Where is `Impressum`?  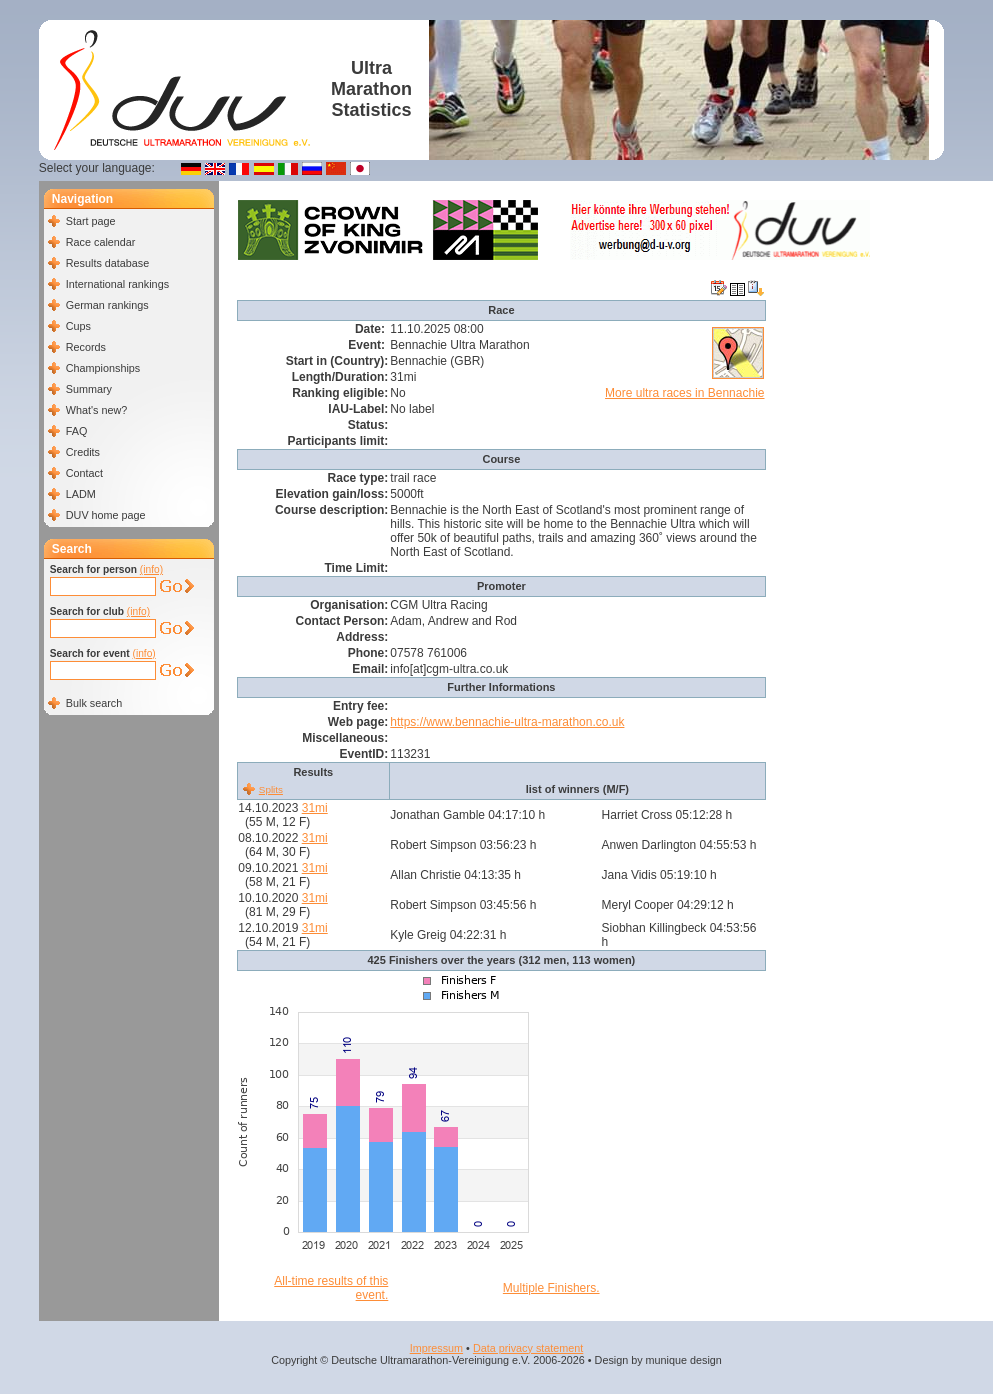 Impressum is located at coordinates (436, 1348).